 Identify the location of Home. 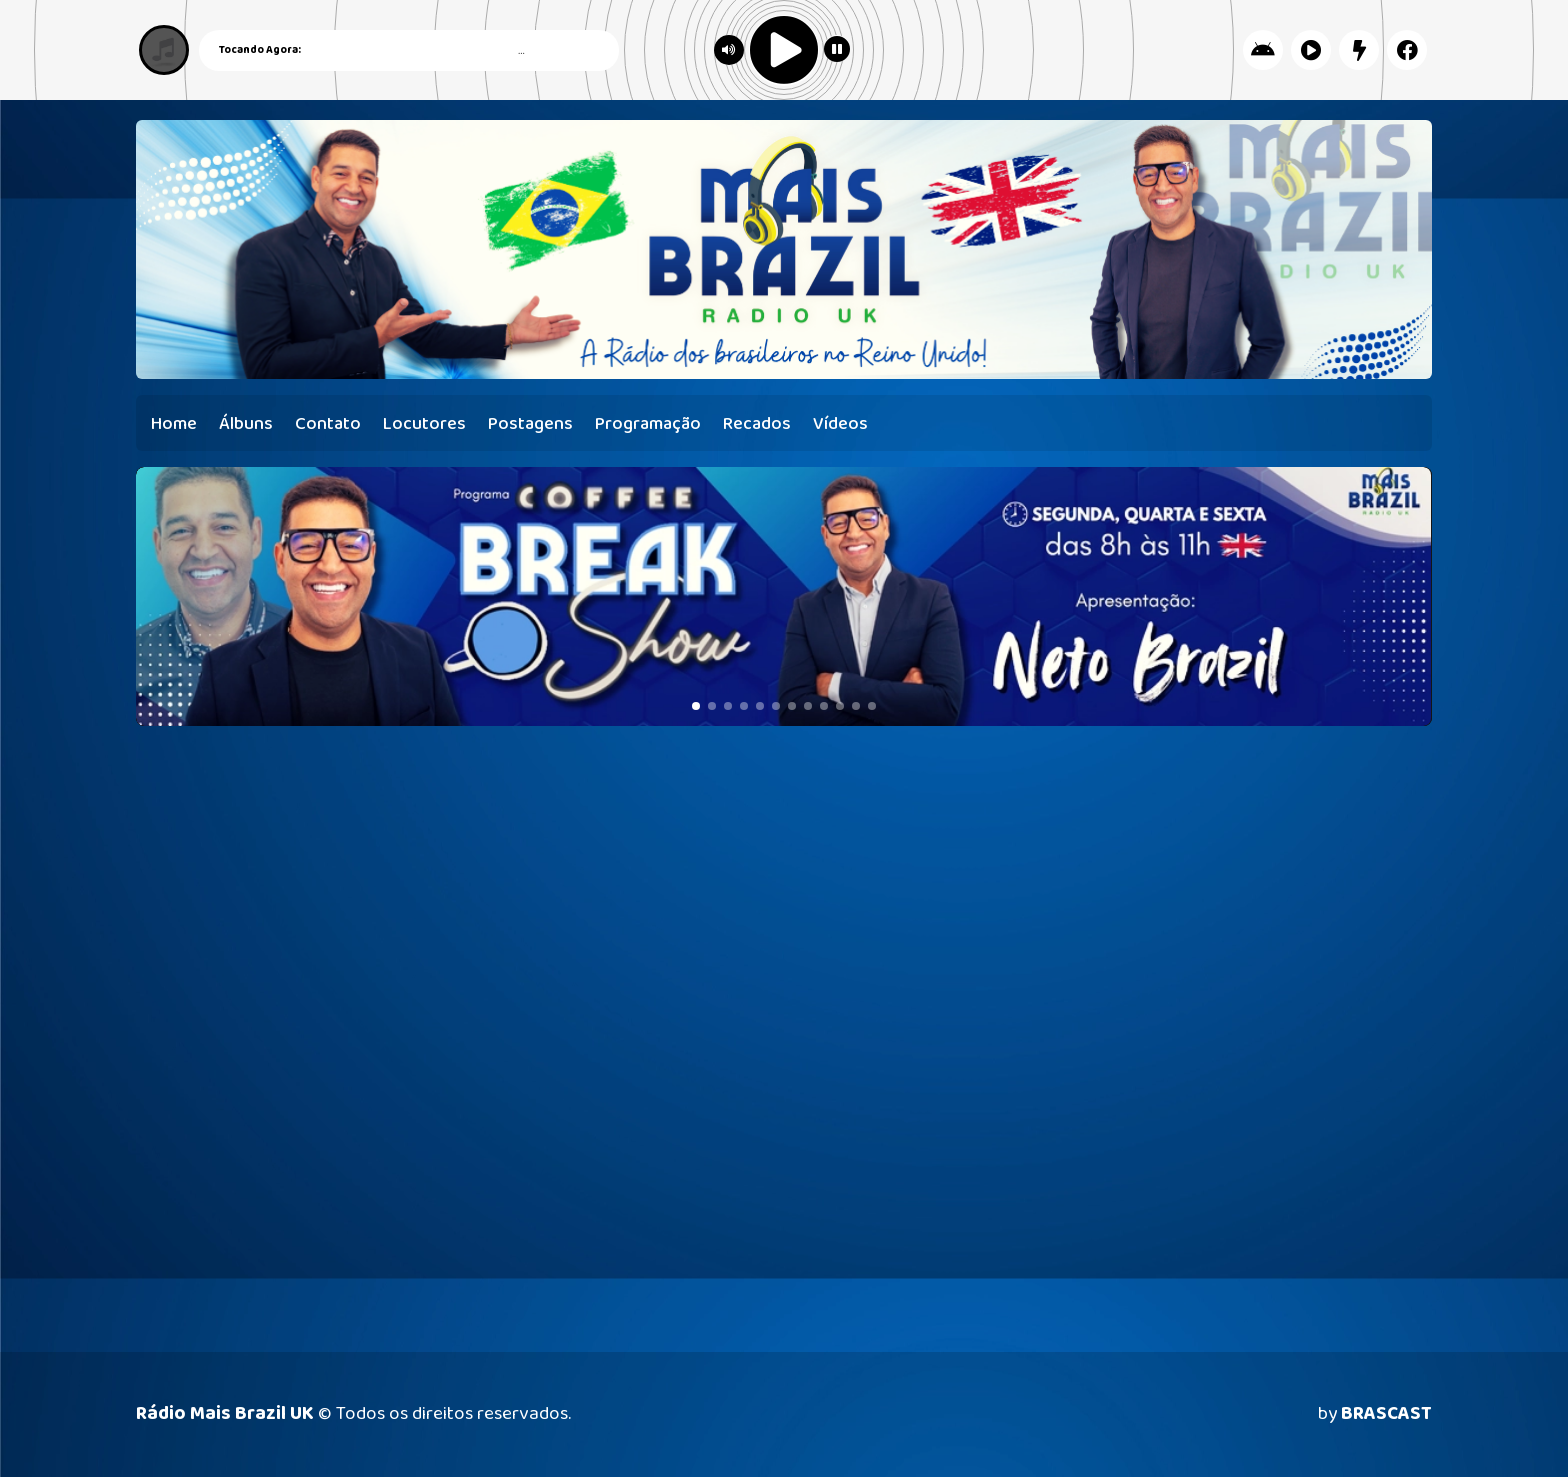
(174, 424).